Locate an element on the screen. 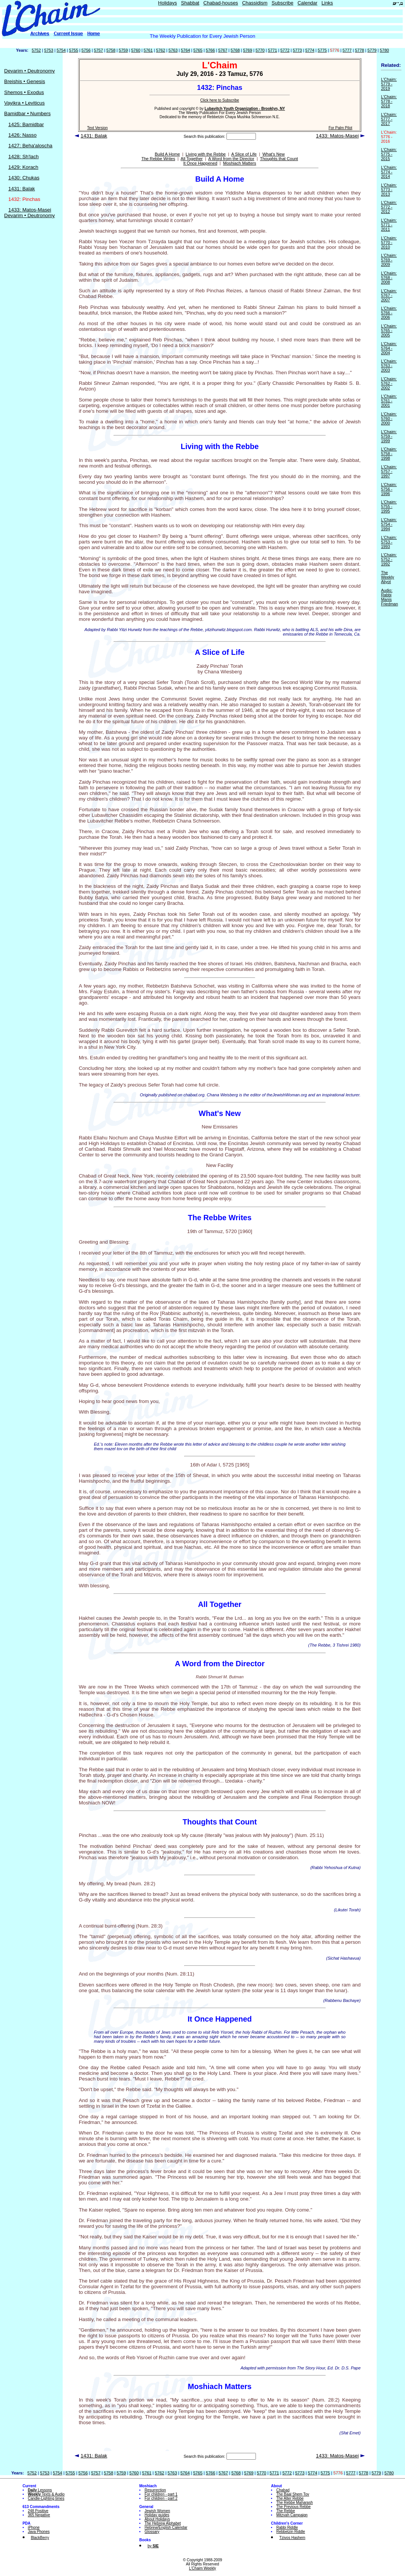 Image resolution: width=405 pixels, height=2576 pixels. L'Chaim: 5778 - 2018 is located at coordinates (389, 101).